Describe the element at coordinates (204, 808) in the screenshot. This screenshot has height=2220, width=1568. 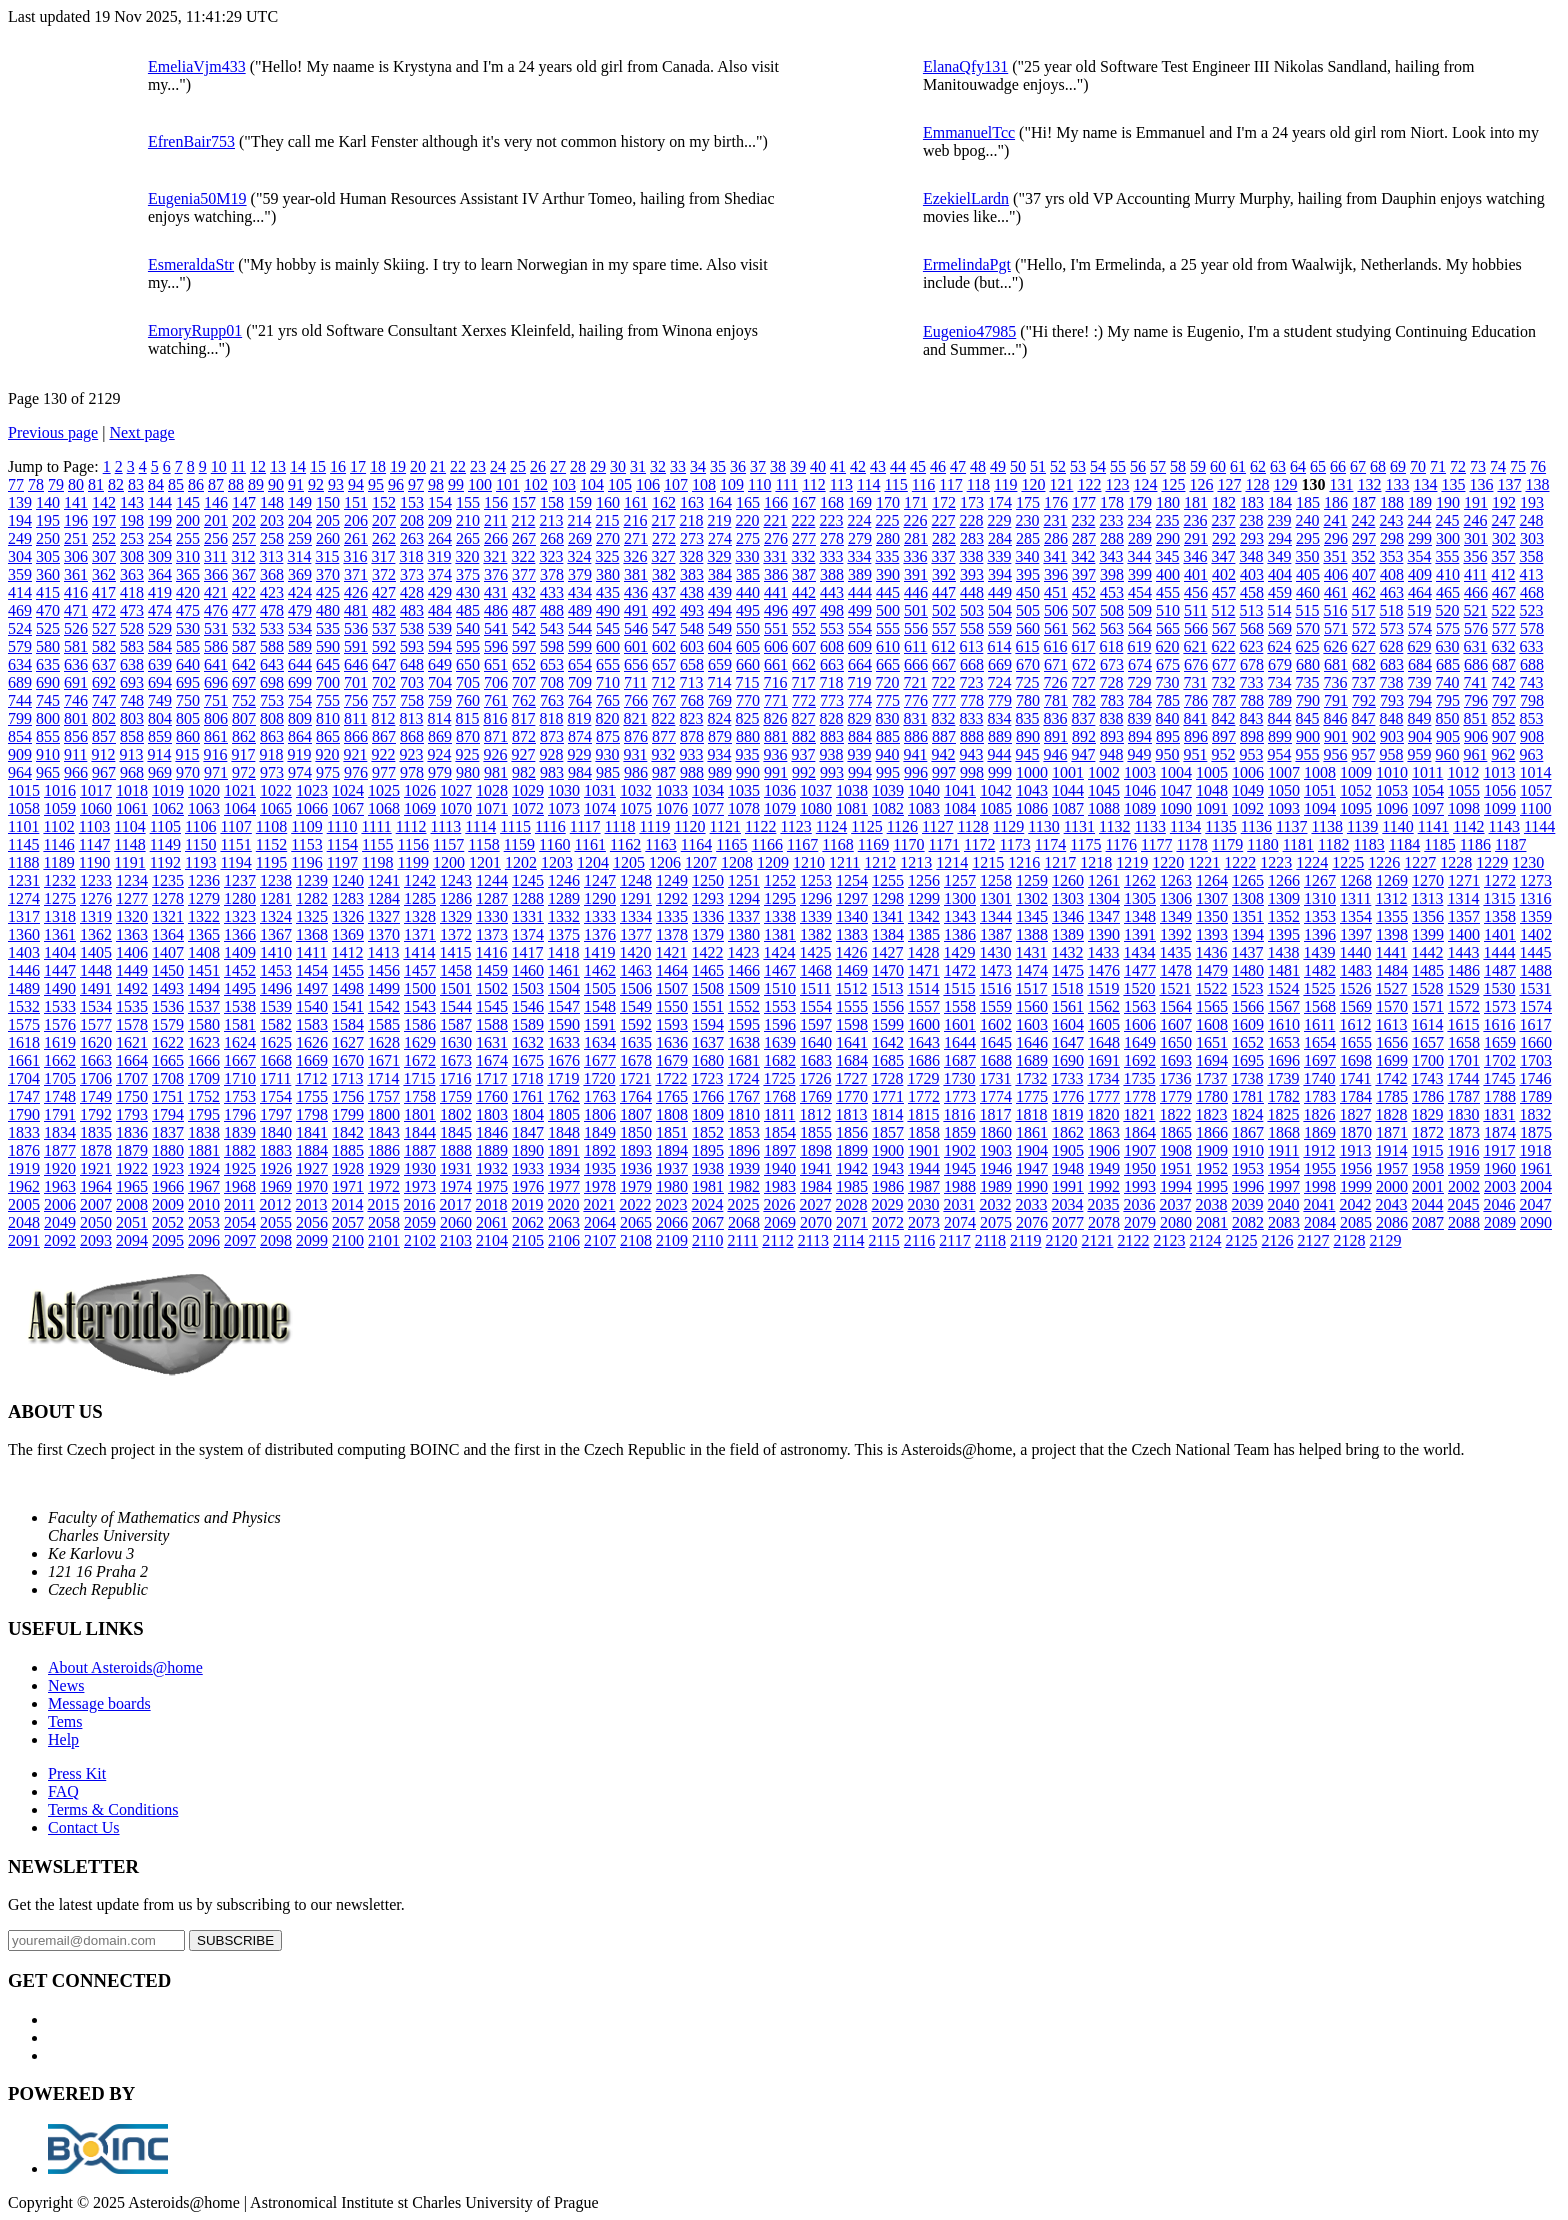
I see `1063` at that location.